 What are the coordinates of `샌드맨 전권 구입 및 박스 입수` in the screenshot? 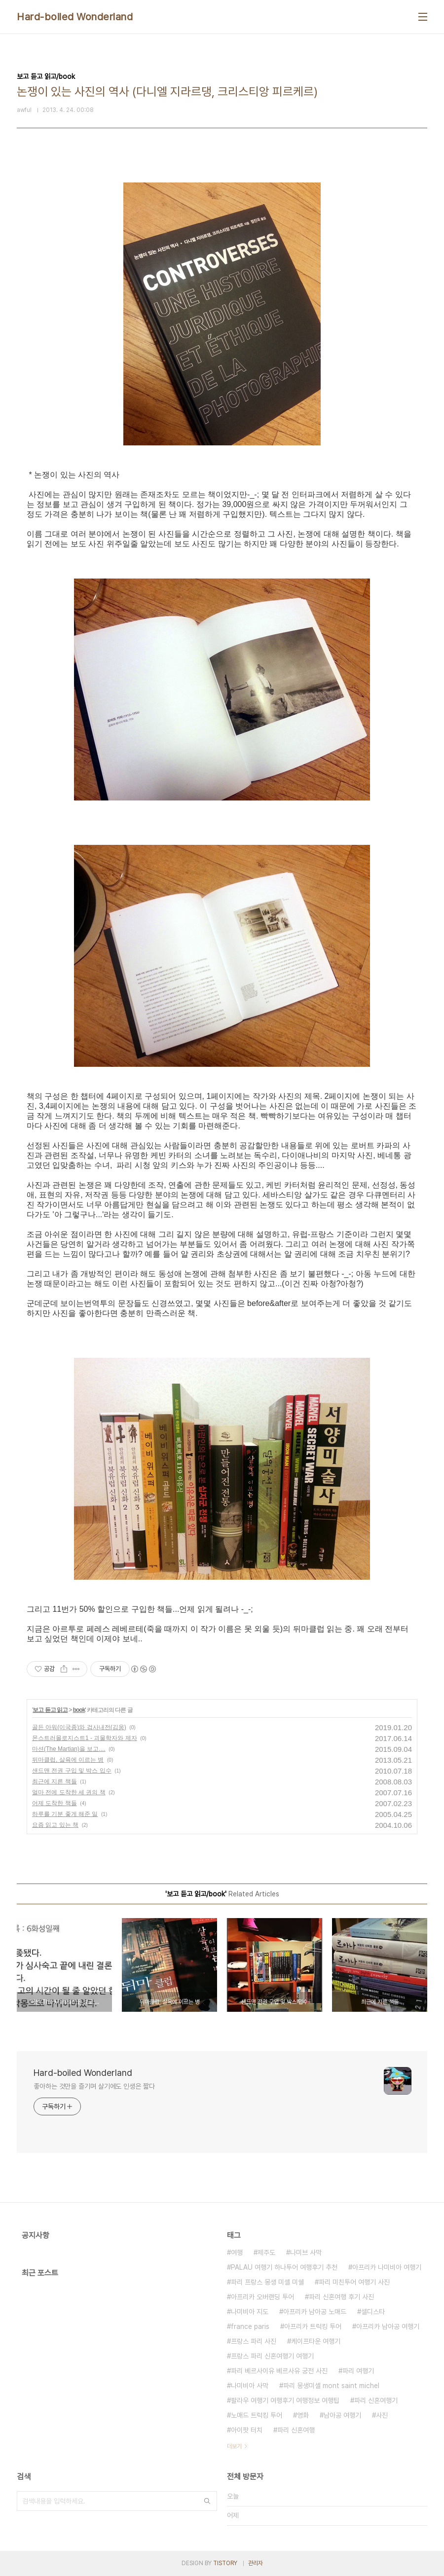 It's located at (71, 1770).